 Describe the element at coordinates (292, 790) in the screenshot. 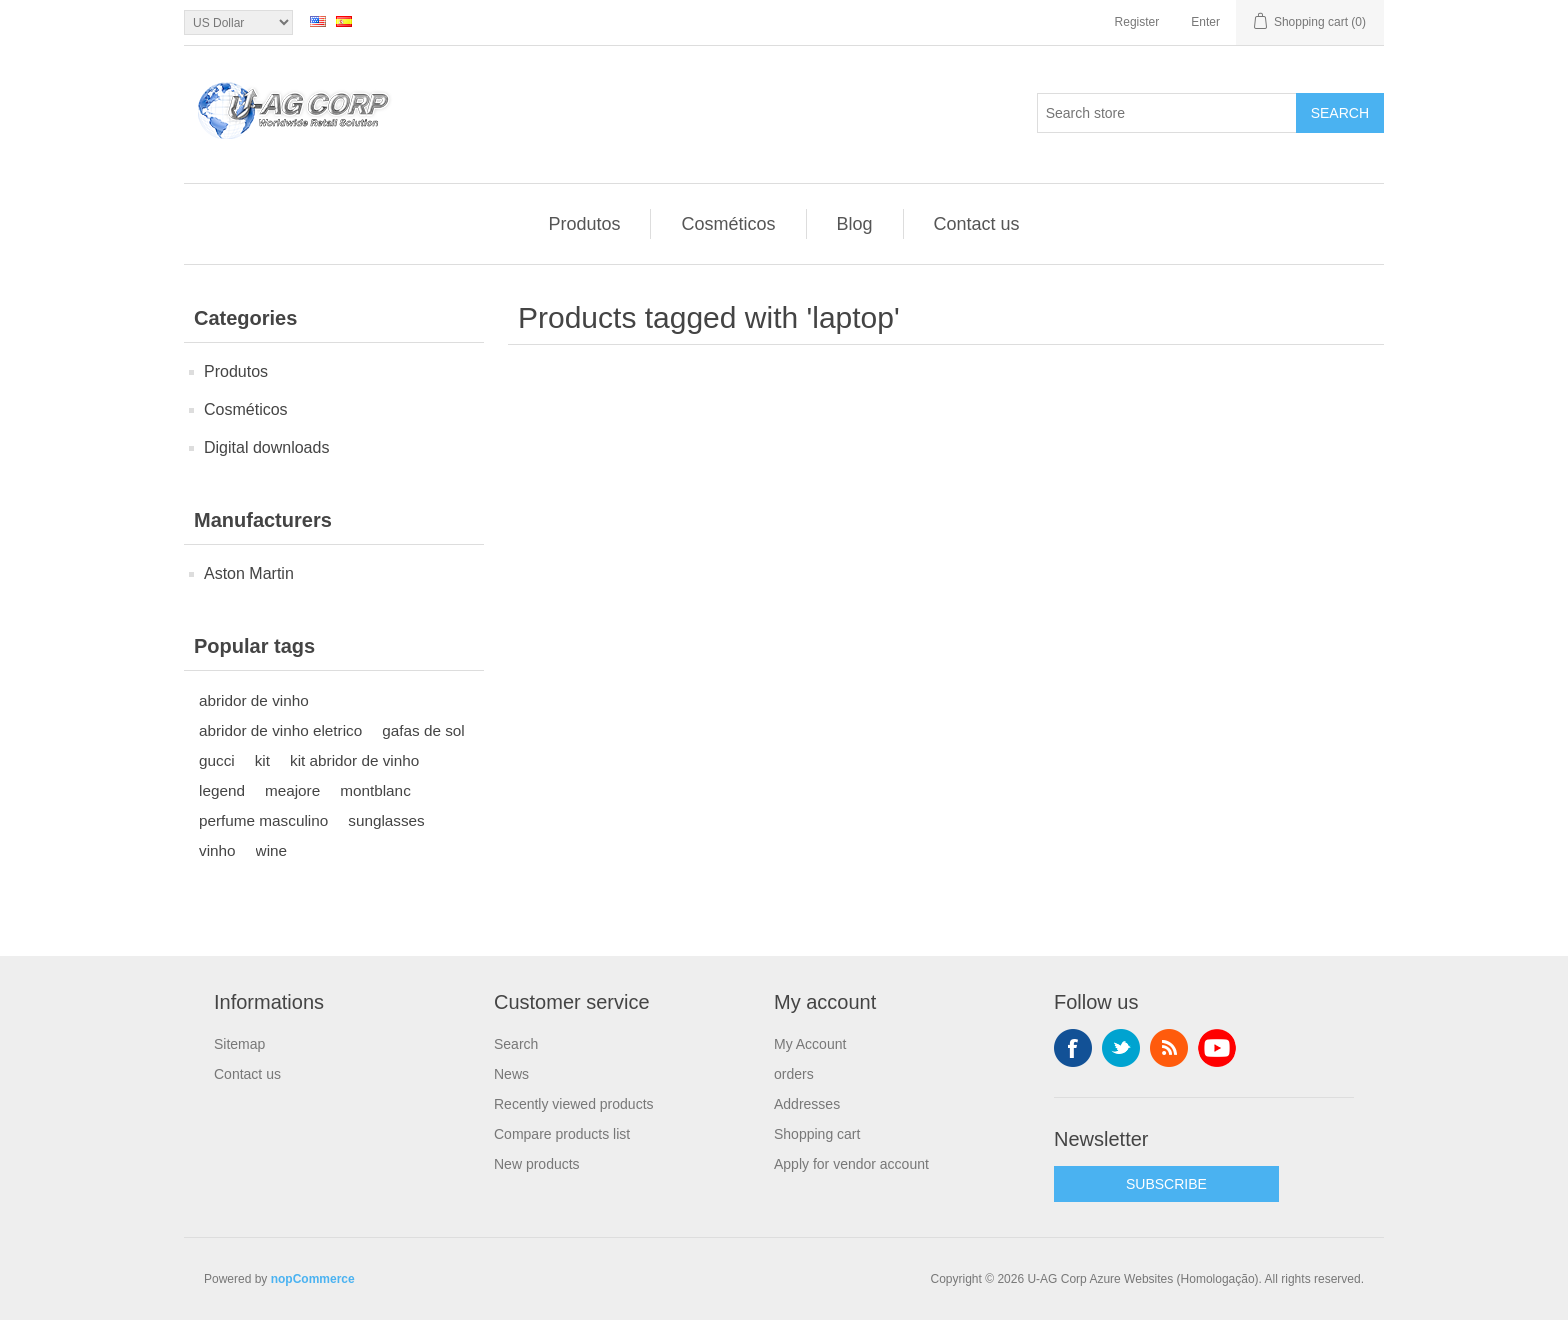

I see `meajore` at that location.